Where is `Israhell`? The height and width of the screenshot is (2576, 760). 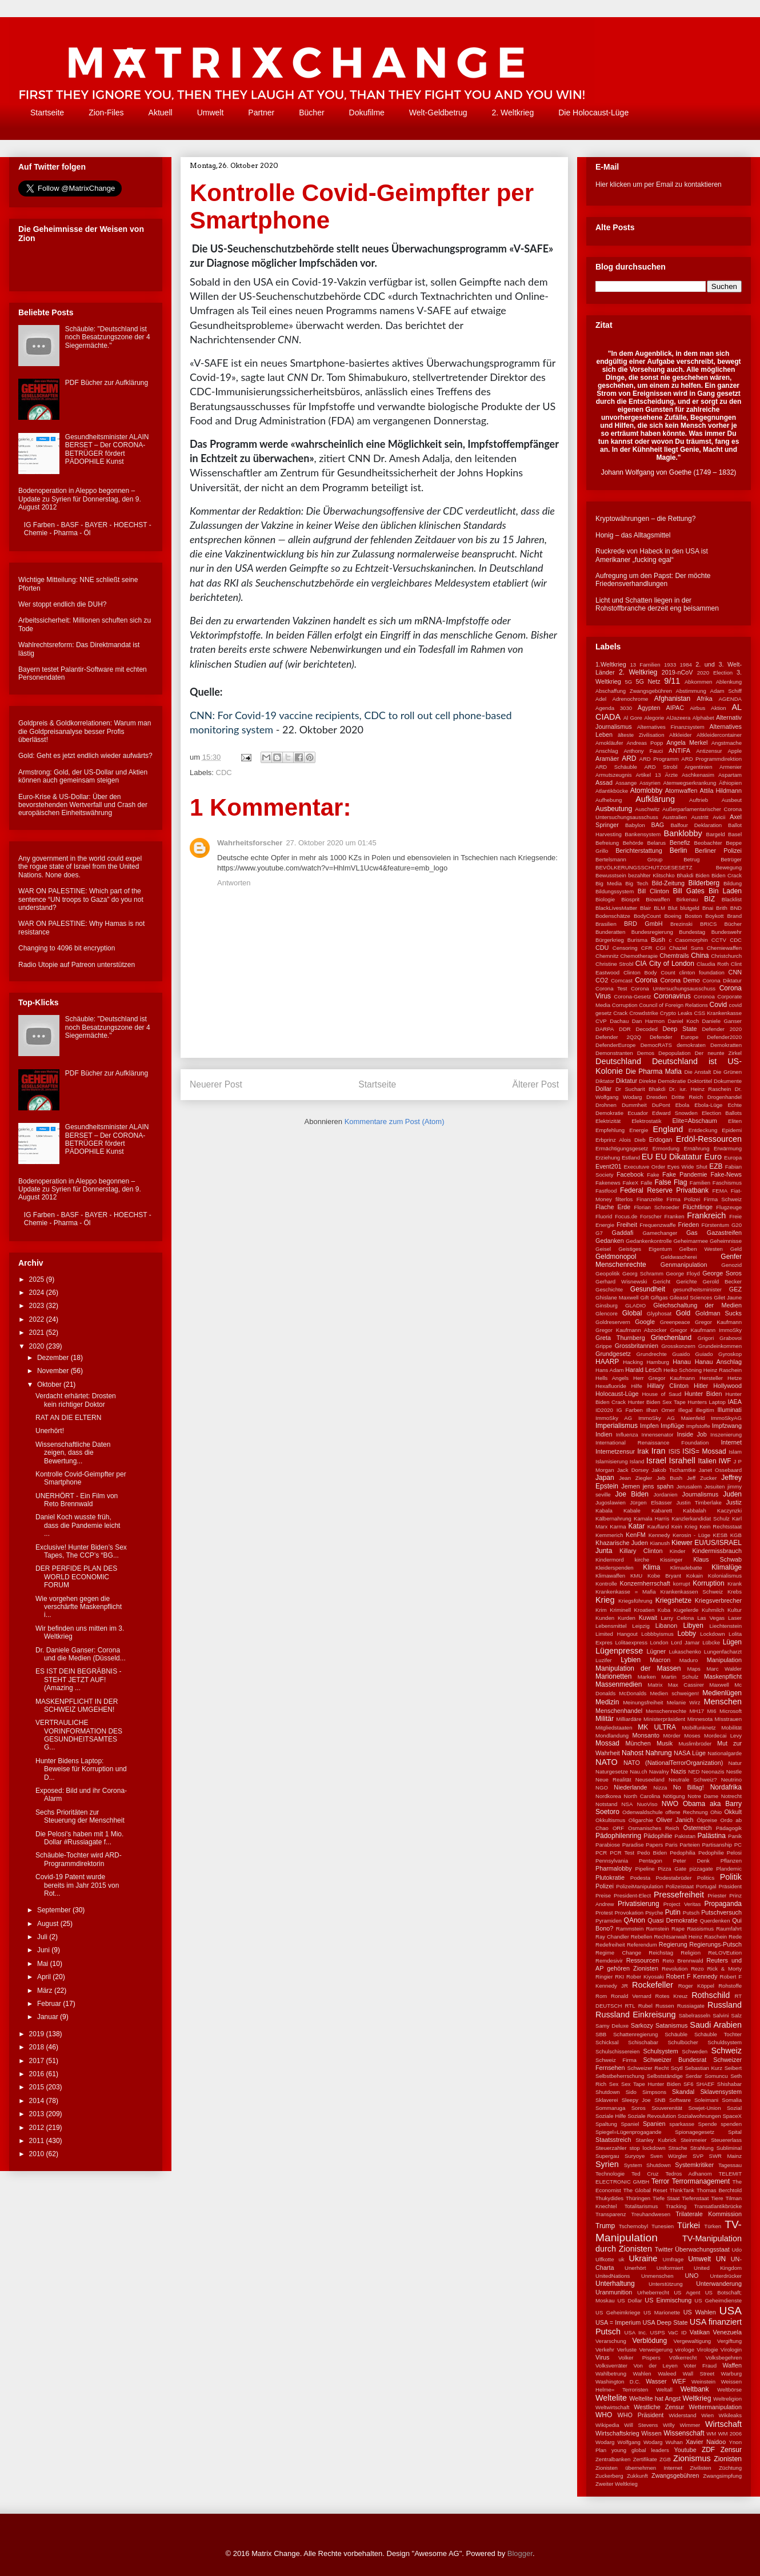
Israhell is located at coordinates (682, 1460).